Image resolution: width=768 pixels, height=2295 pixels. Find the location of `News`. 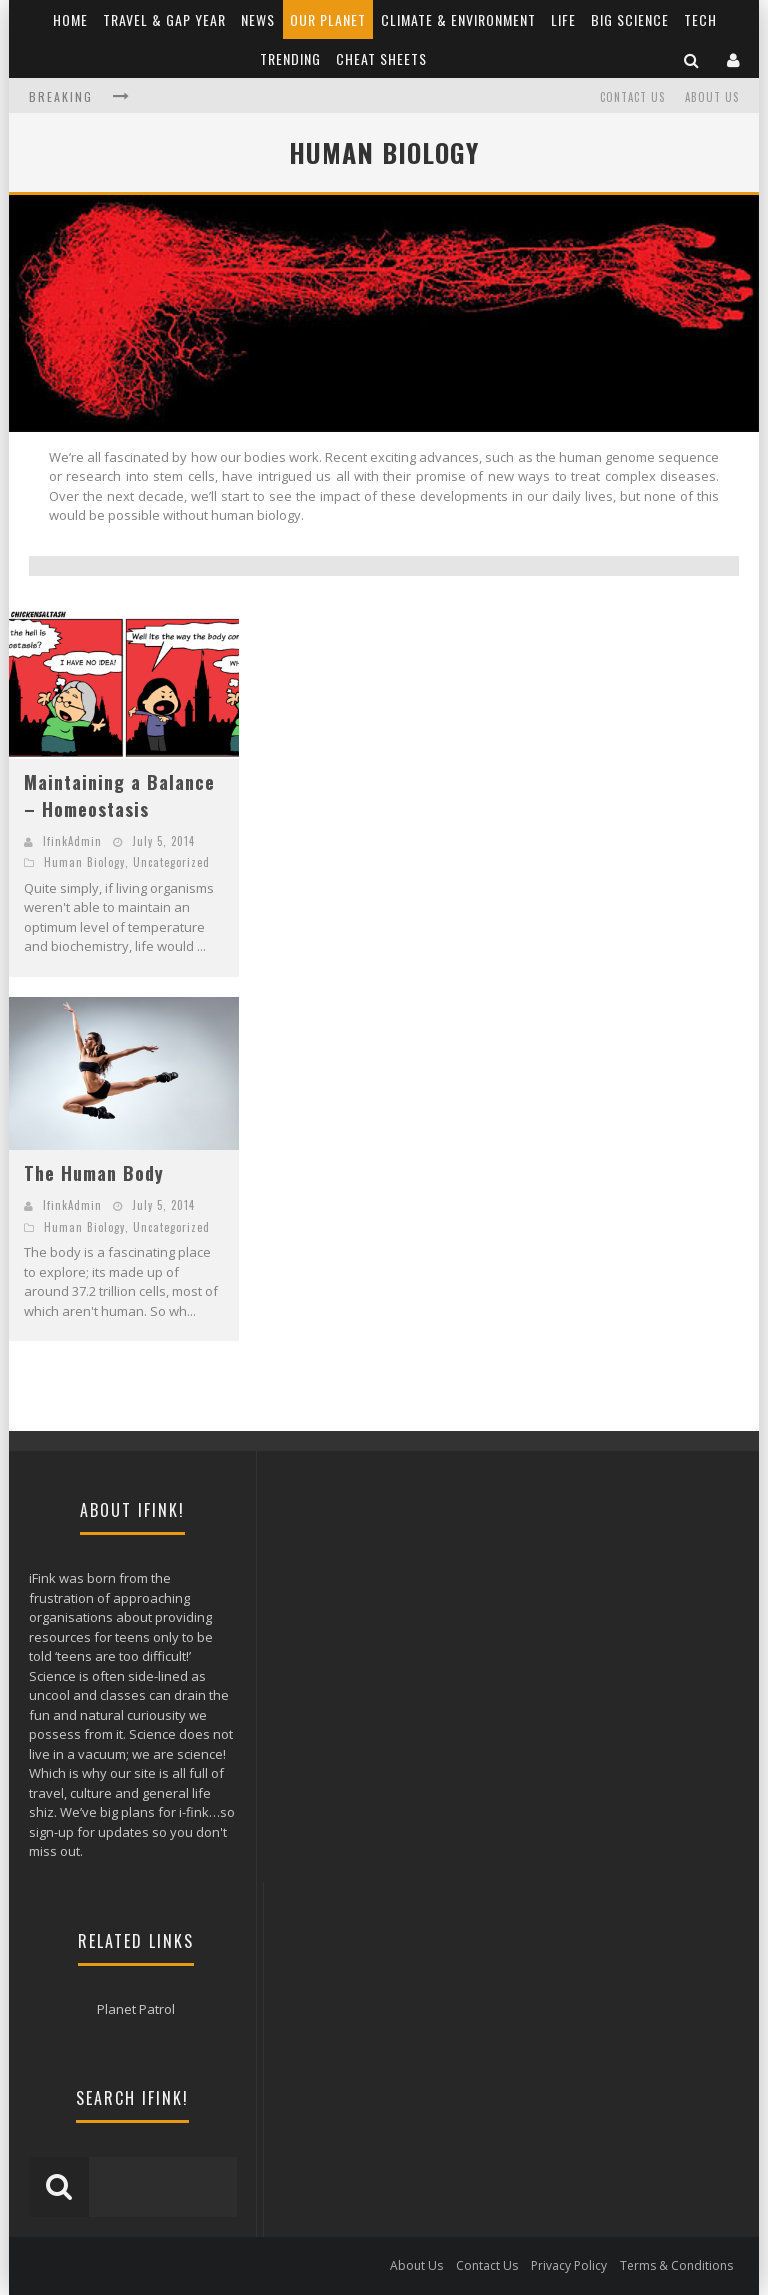

News is located at coordinates (258, 19).